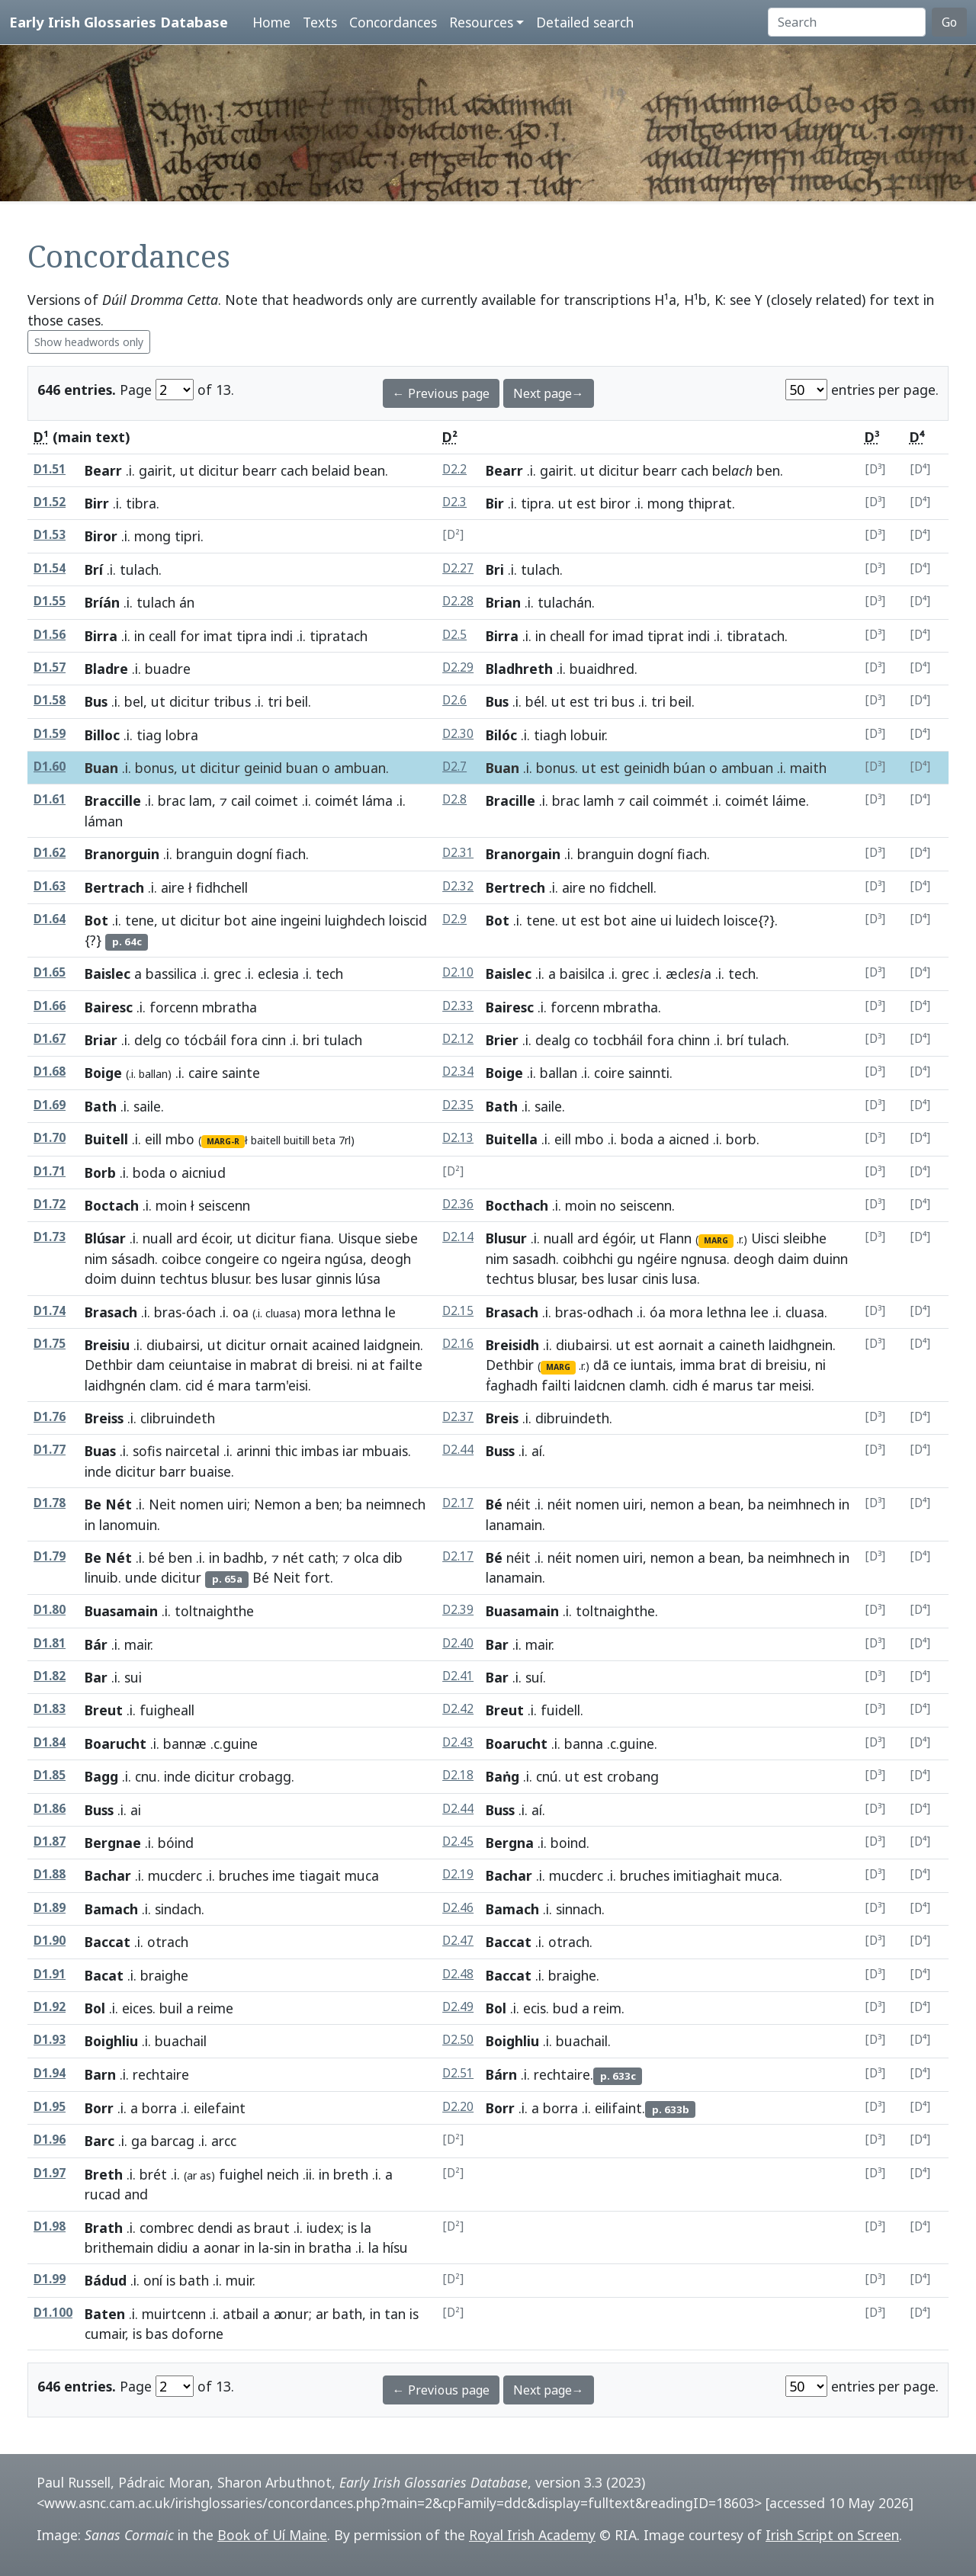 The image size is (976, 2576). I want to click on D1.69, so click(50, 1105).